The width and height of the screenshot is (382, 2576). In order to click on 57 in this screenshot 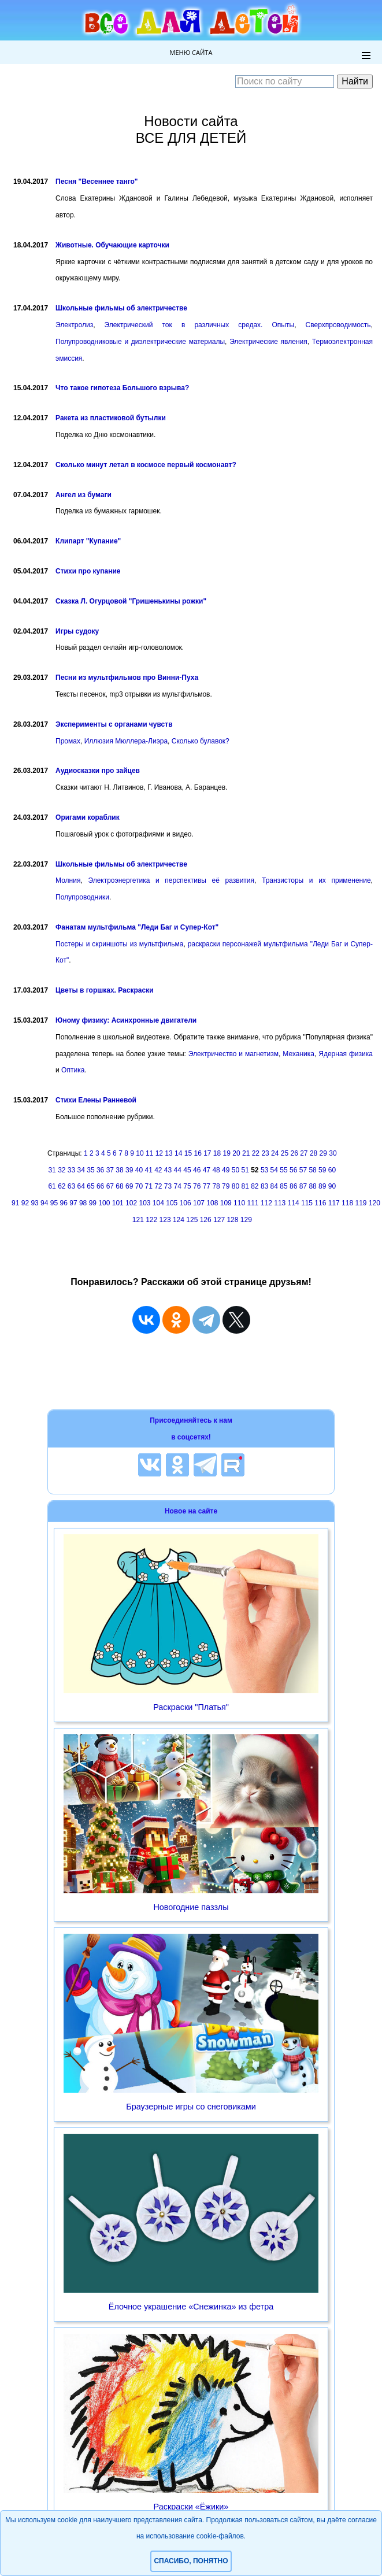, I will do `click(303, 1170)`.